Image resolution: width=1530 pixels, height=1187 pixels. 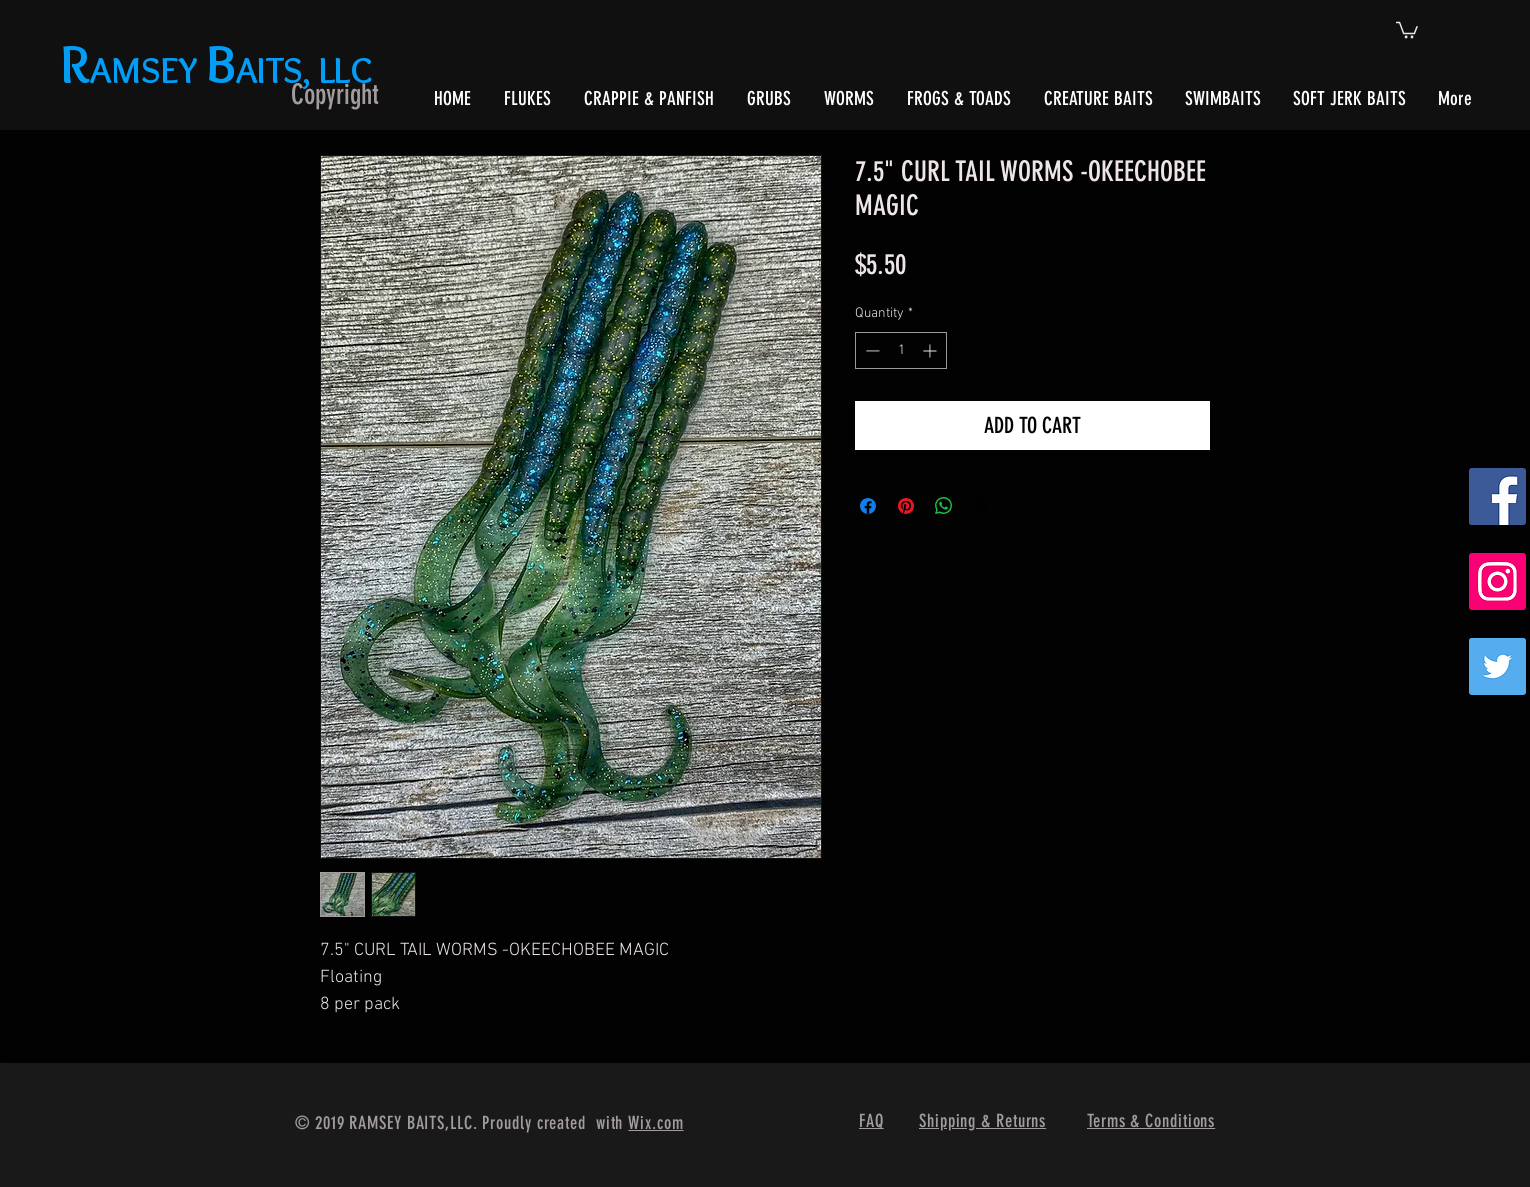 What do you see at coordinates (931, 350) in the screenshot?
I see `[Increment]` at bounding box center [931, 350].